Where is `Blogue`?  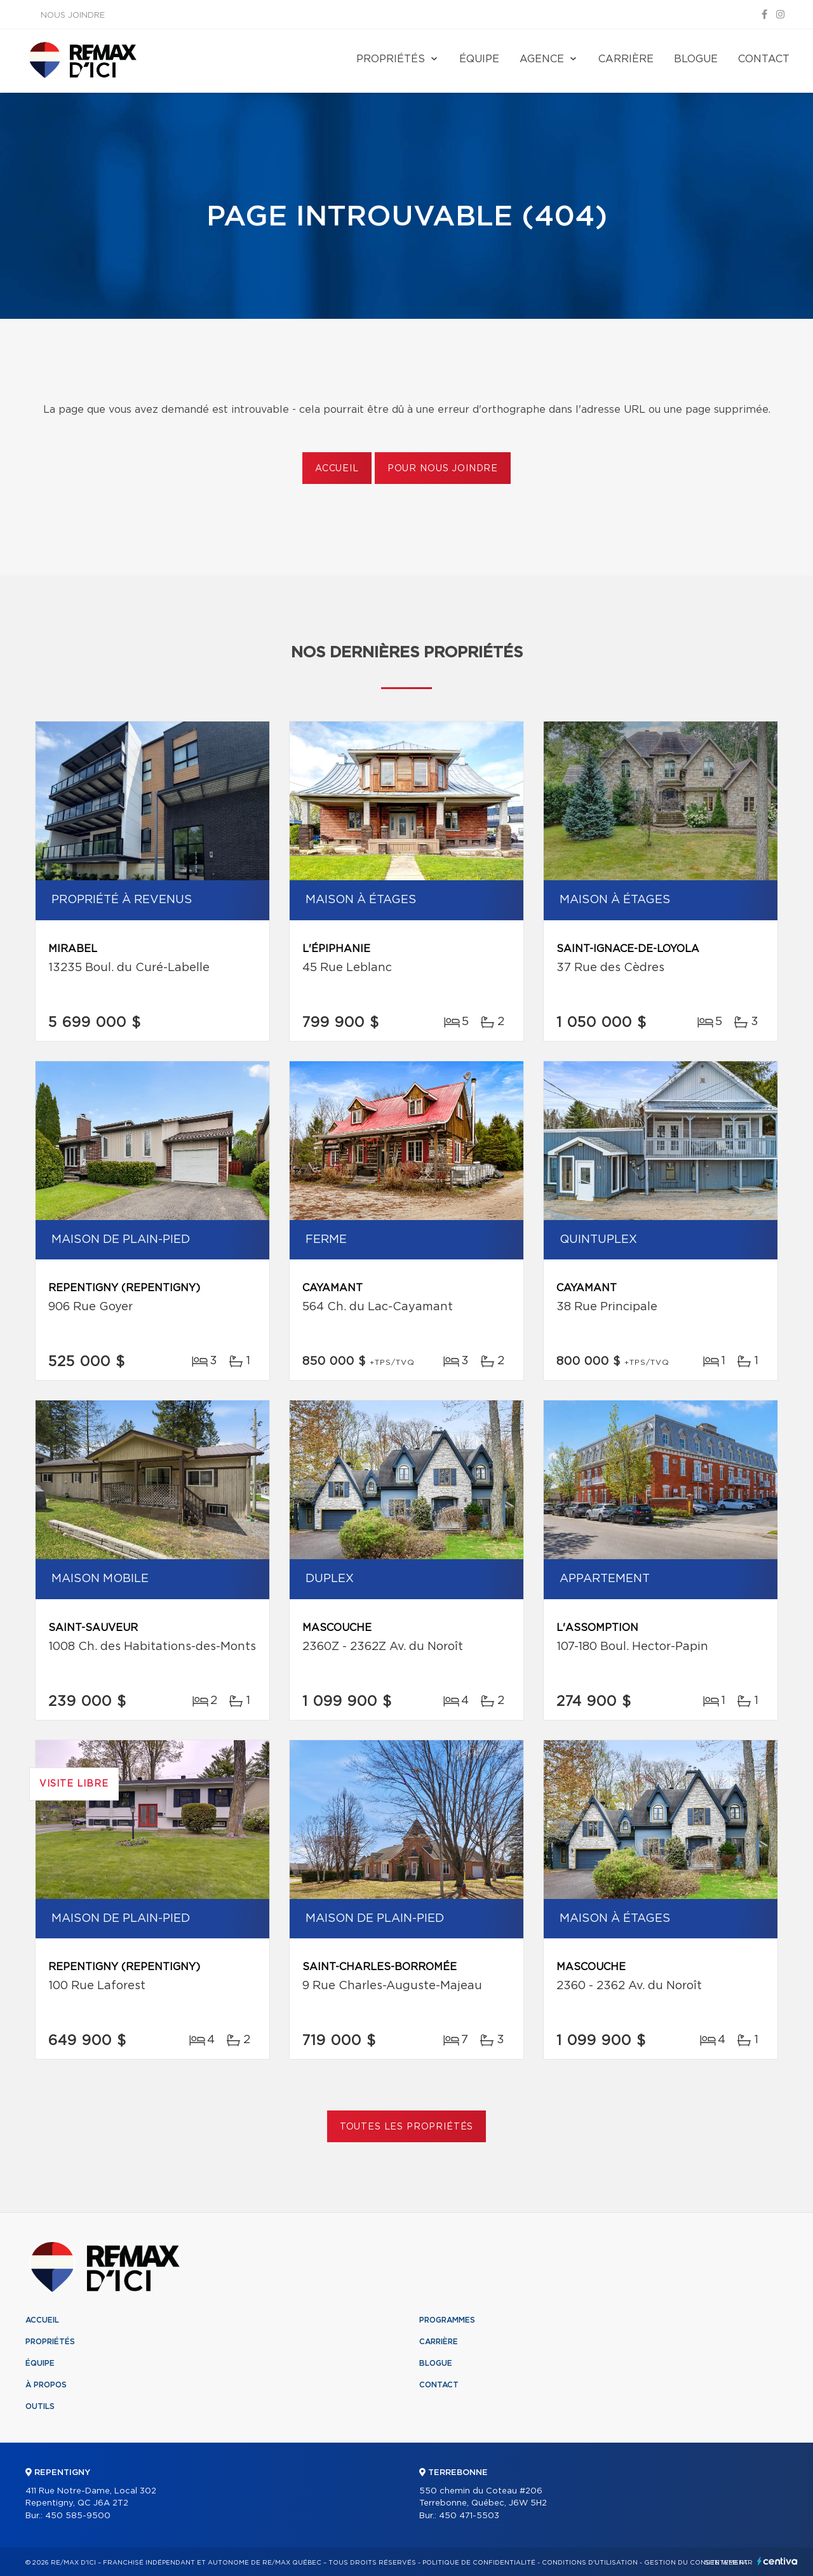 Blogue is located at coordinates (696, 59).